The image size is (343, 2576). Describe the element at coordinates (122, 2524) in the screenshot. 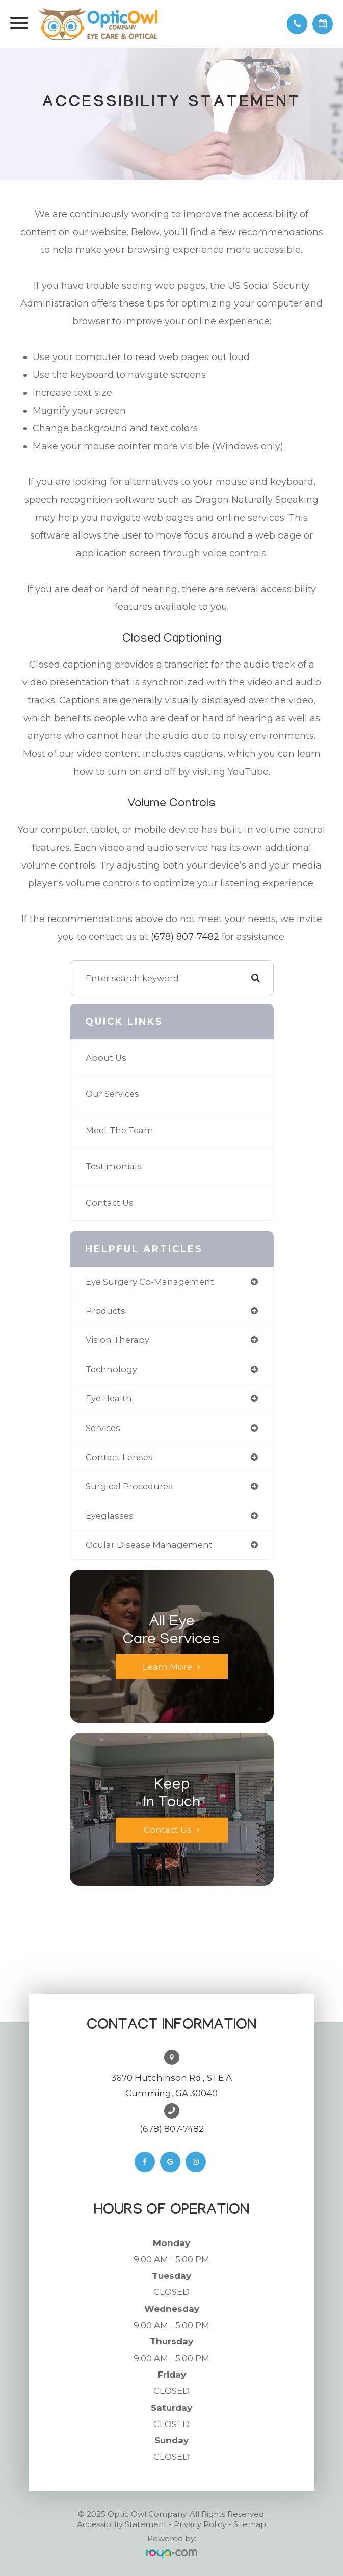

I see `Accessibility Statement` at that location.